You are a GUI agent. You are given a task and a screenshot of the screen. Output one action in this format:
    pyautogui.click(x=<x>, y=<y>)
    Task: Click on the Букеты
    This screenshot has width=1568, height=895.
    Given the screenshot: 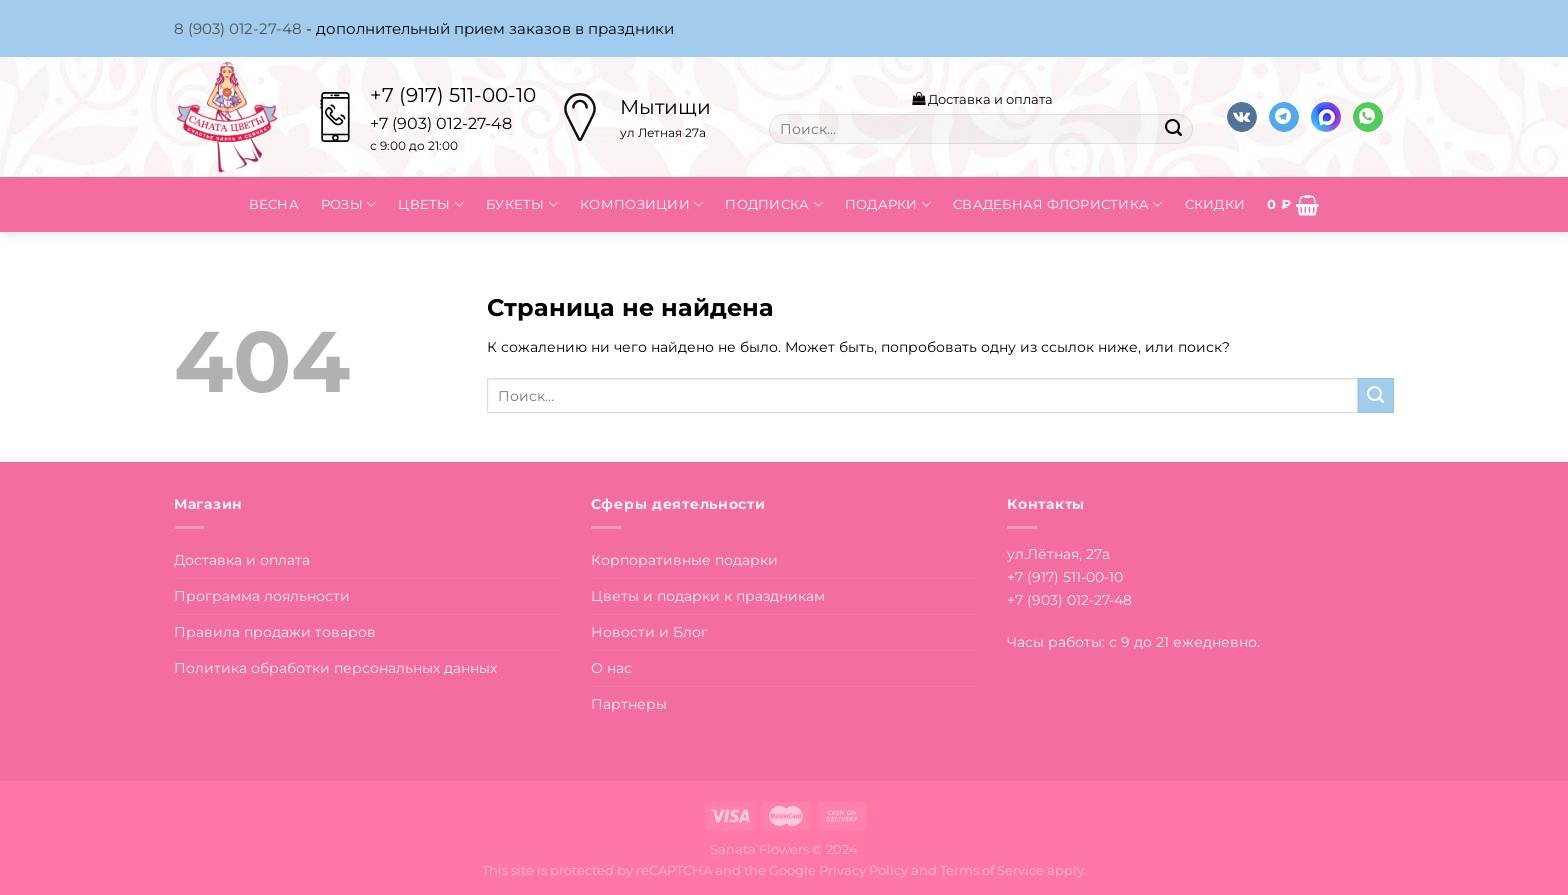 What is the action you would take?
    pyautogui.click(x=522, y=204)
    